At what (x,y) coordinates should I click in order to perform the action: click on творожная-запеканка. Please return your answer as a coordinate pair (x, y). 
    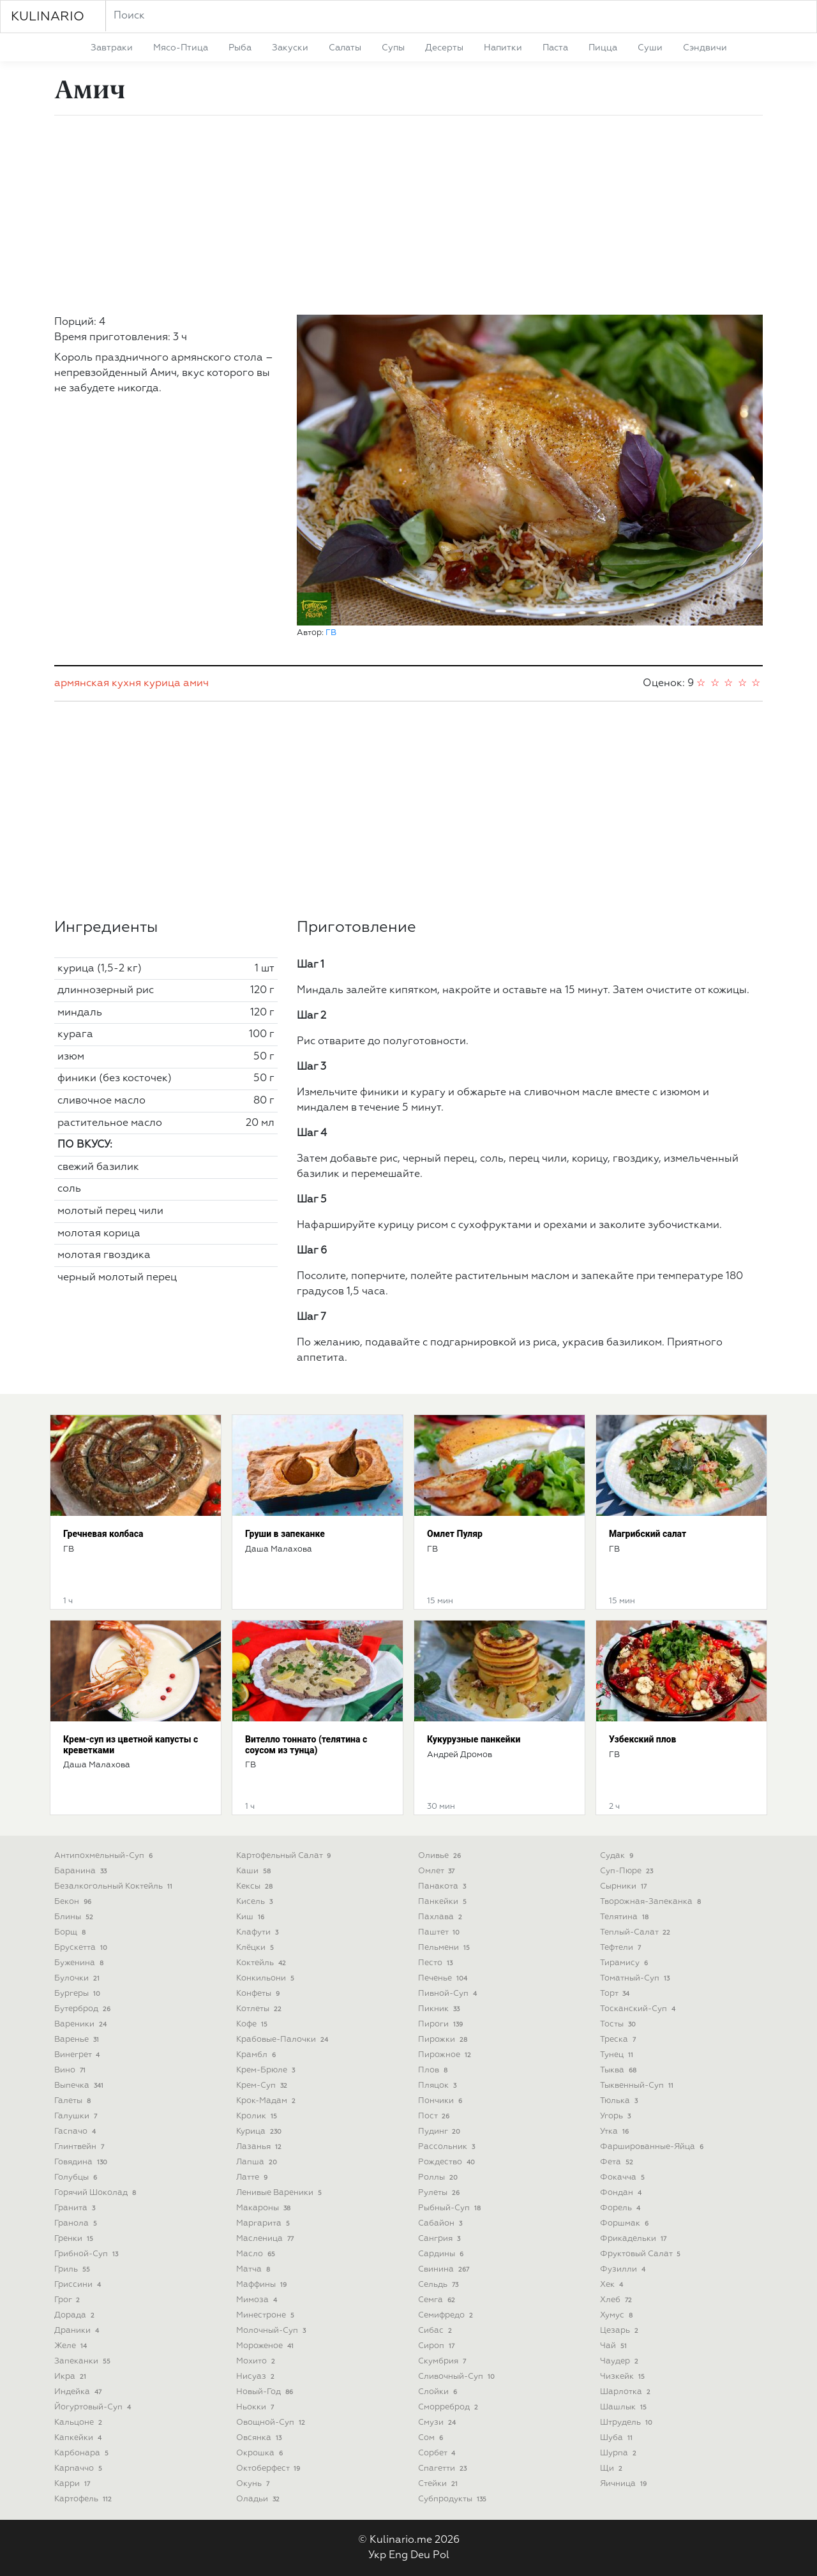
    Looking at the image, I should click on (651, 1902).